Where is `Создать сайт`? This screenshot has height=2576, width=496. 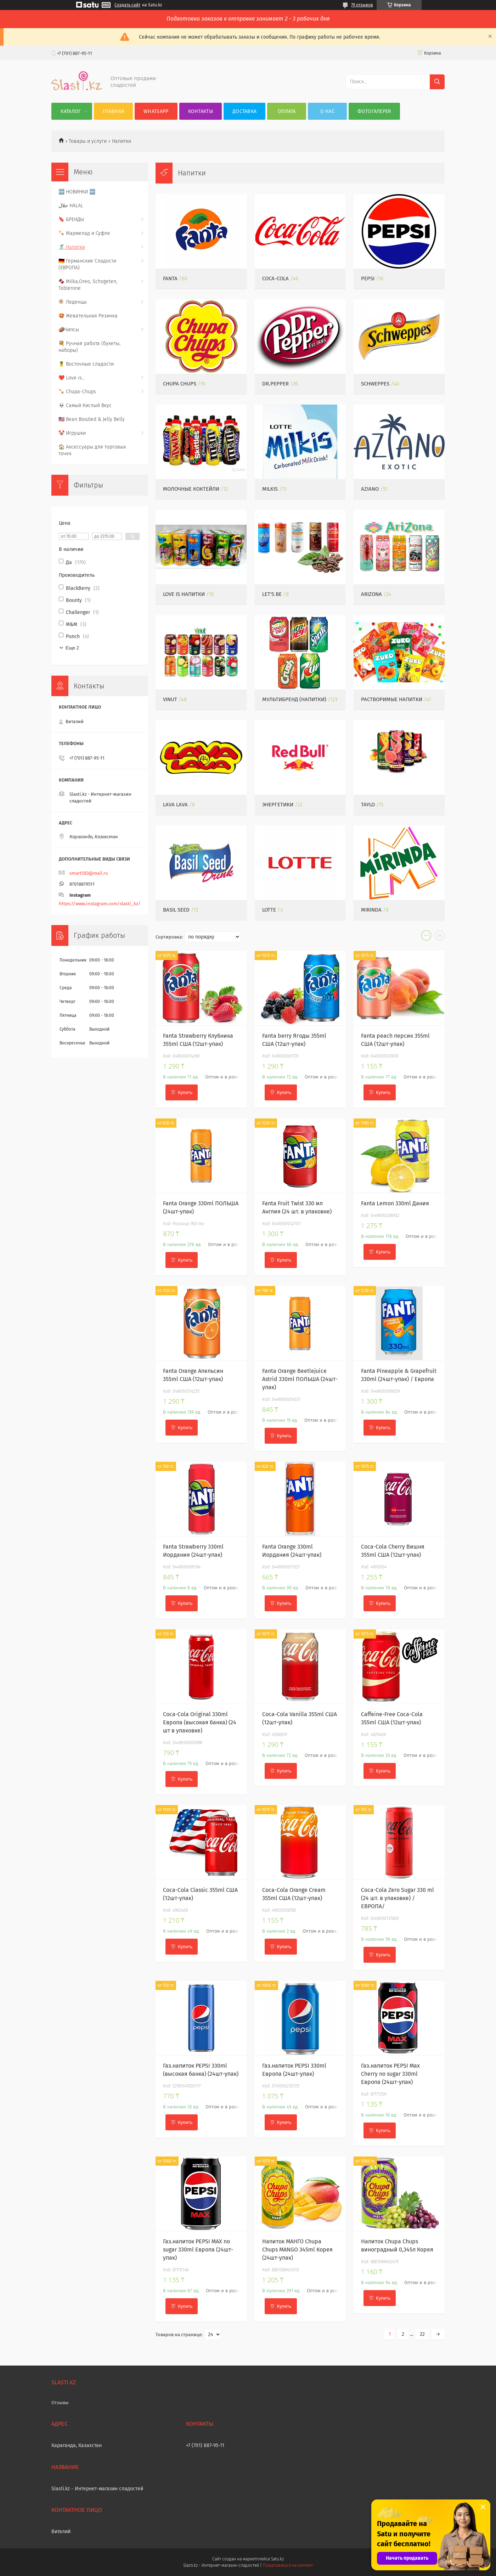
Создать сайт is located at coordinates (127, 4).